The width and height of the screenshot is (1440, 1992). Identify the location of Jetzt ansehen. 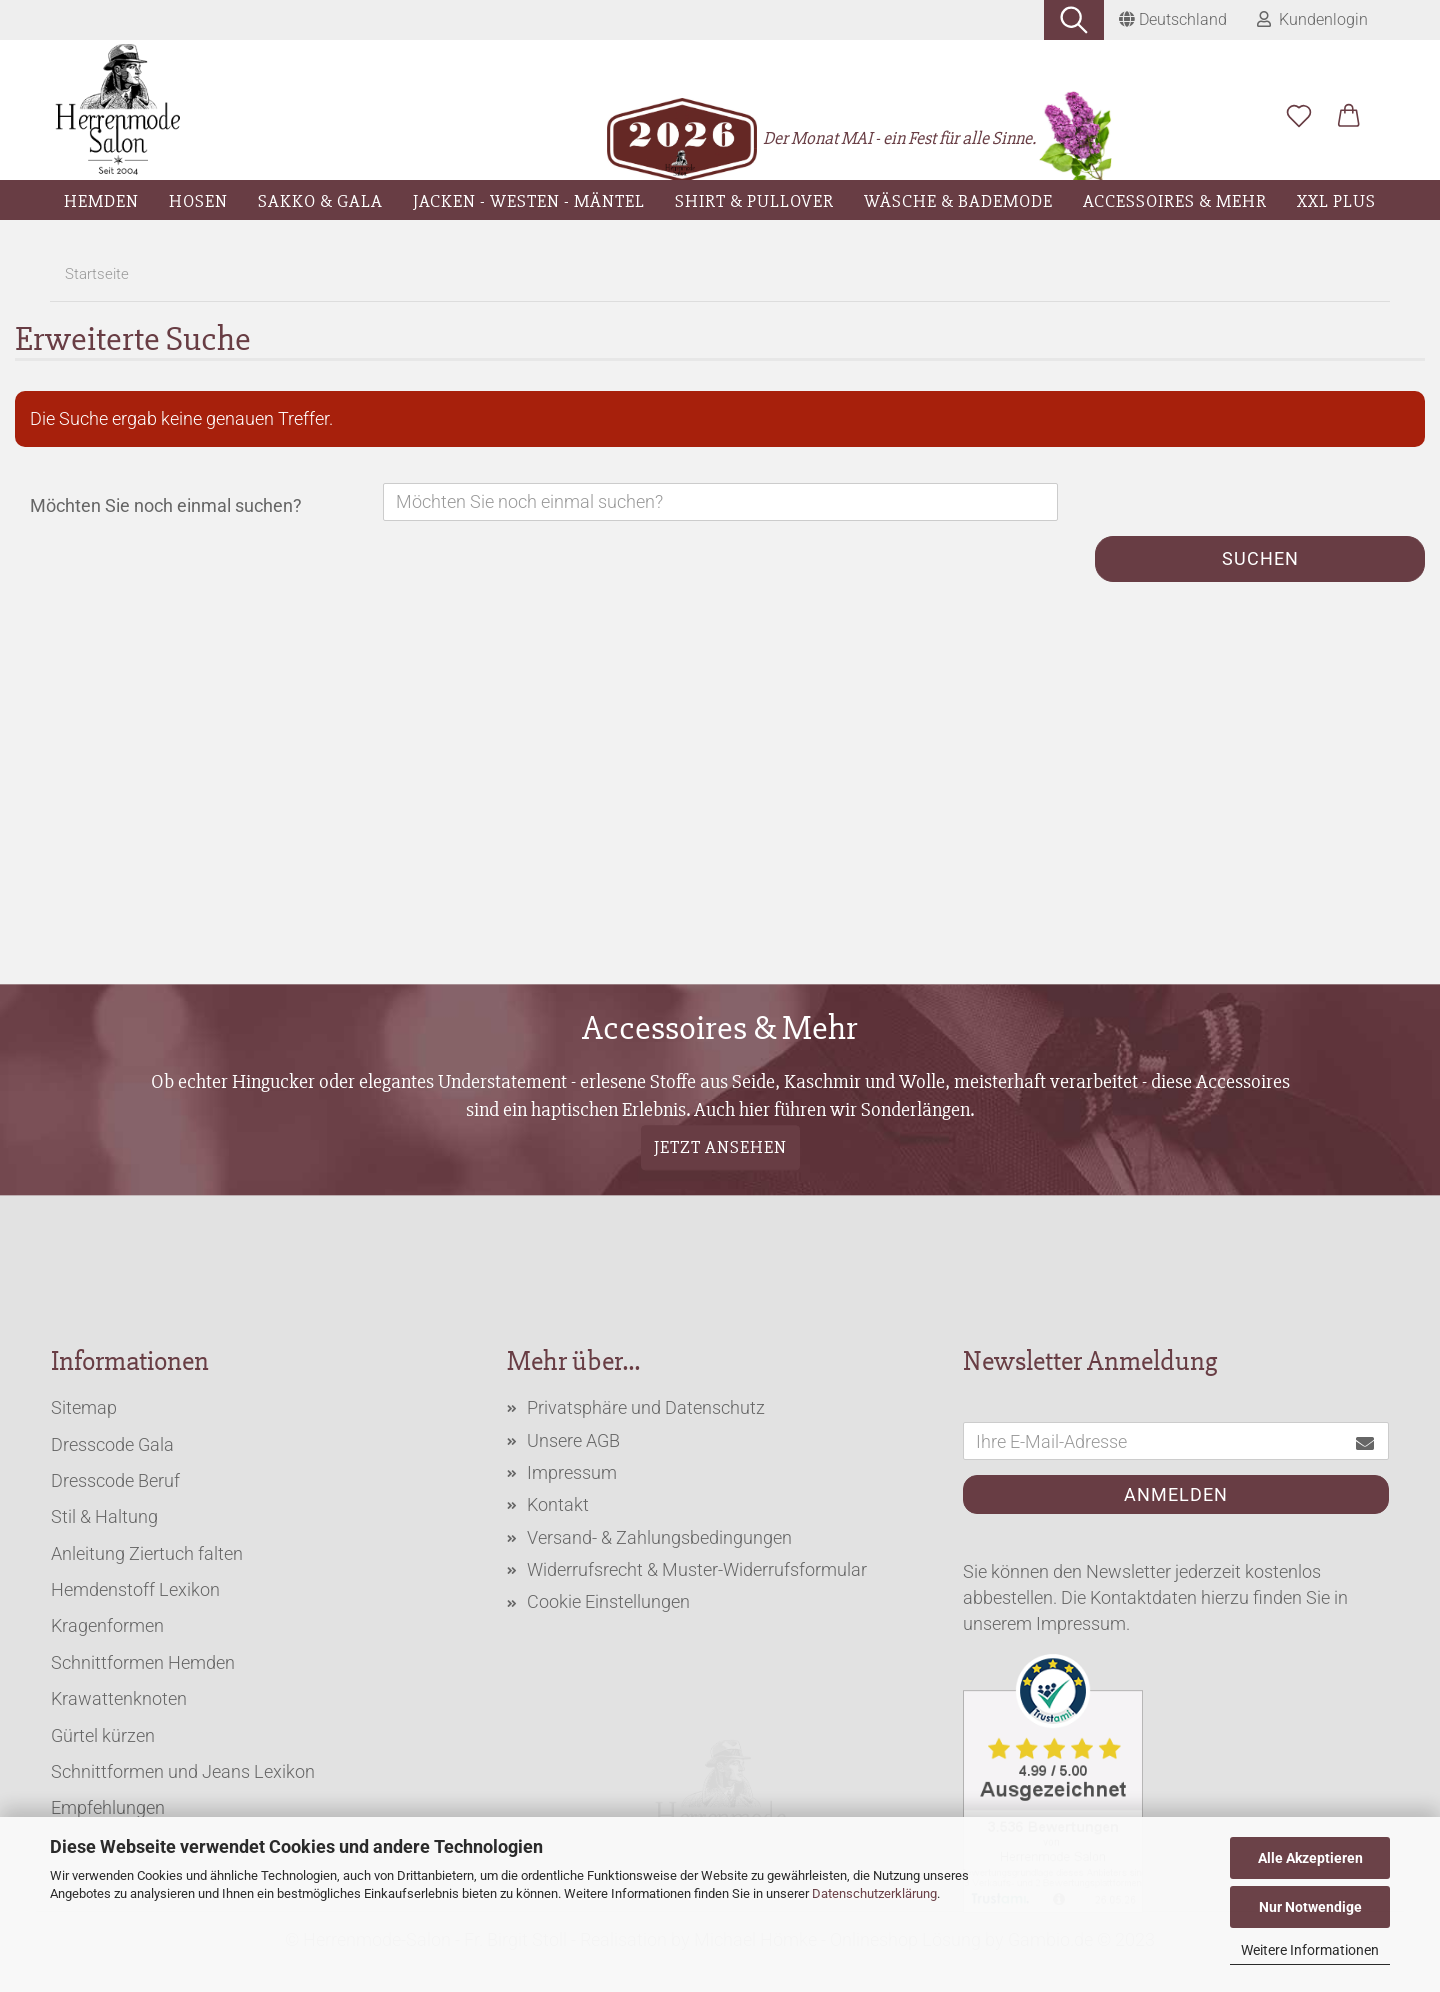
(720, 1147).